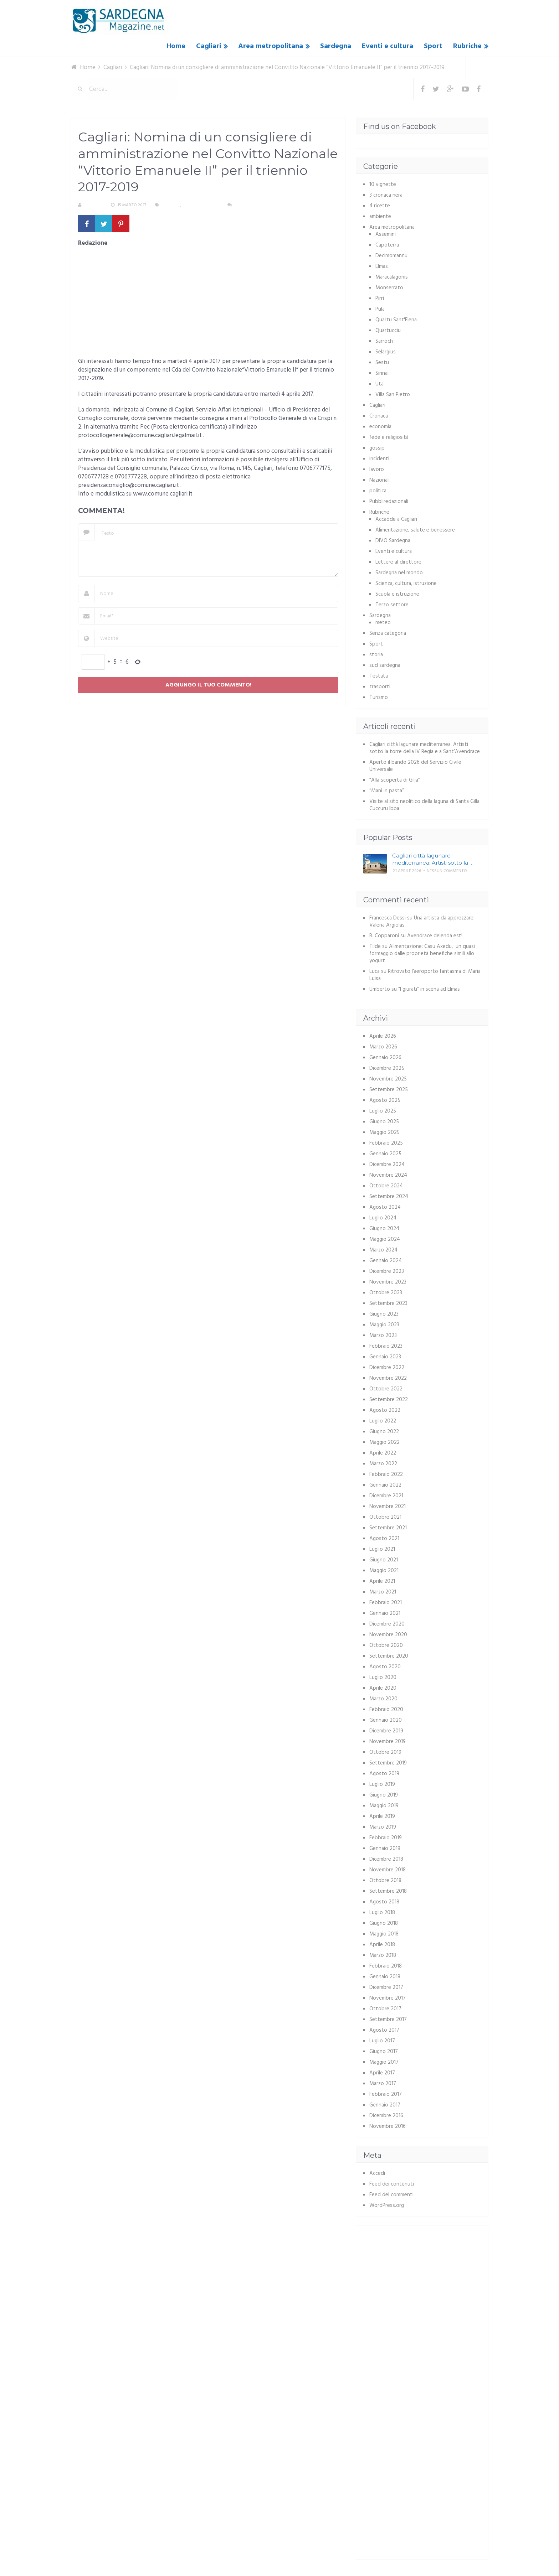 The height and width of the screenshot is (2576, 559). Describe the element at coordinates (387, 1506) in the screenshot. I see `Novembre 2021` at that location.